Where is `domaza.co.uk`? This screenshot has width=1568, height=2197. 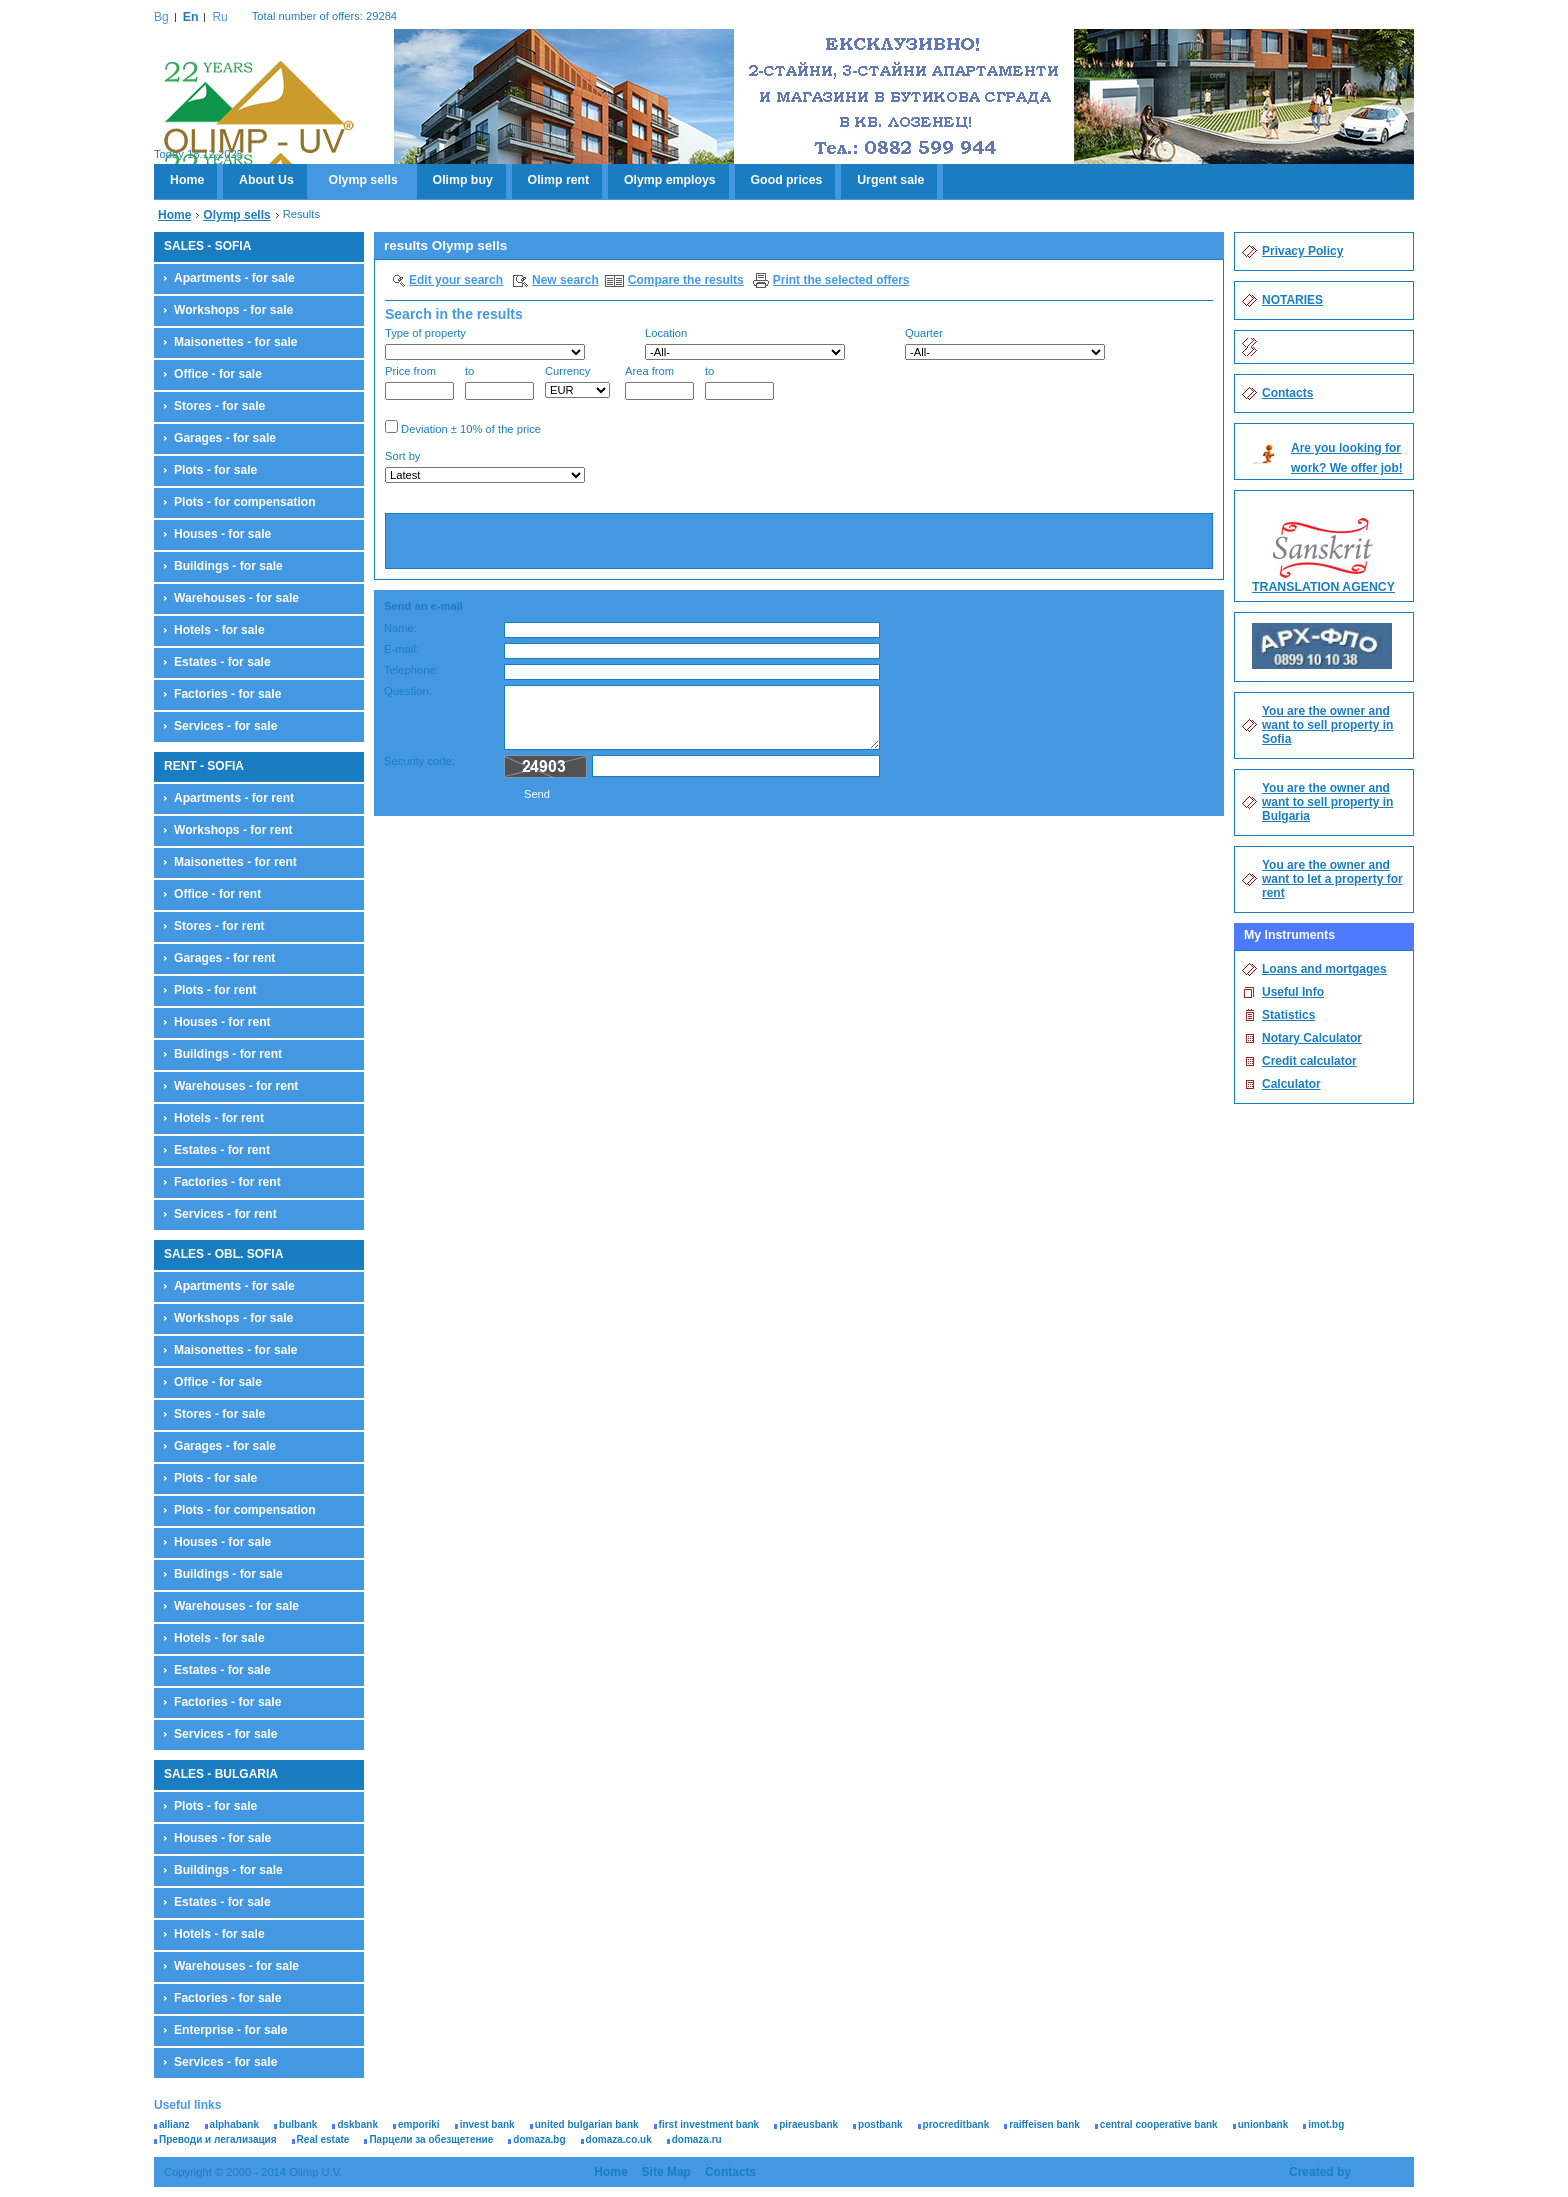 domaza.co.uk is located at coordinates (619, 2139).